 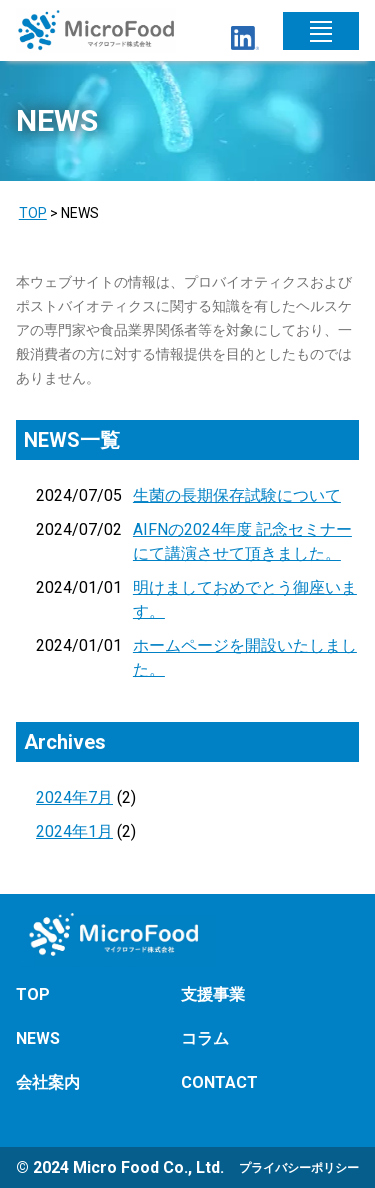 I want to click on 会社案内, so click(x=48, y=1082).